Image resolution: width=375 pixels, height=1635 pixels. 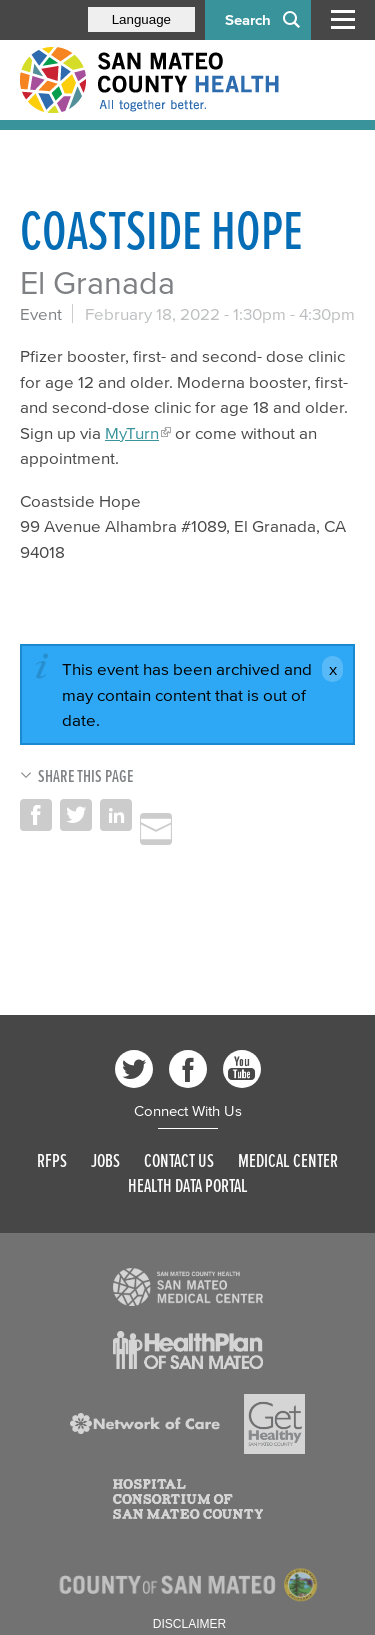 I want to click on Disclaimer, so click(x=189, y=1624).